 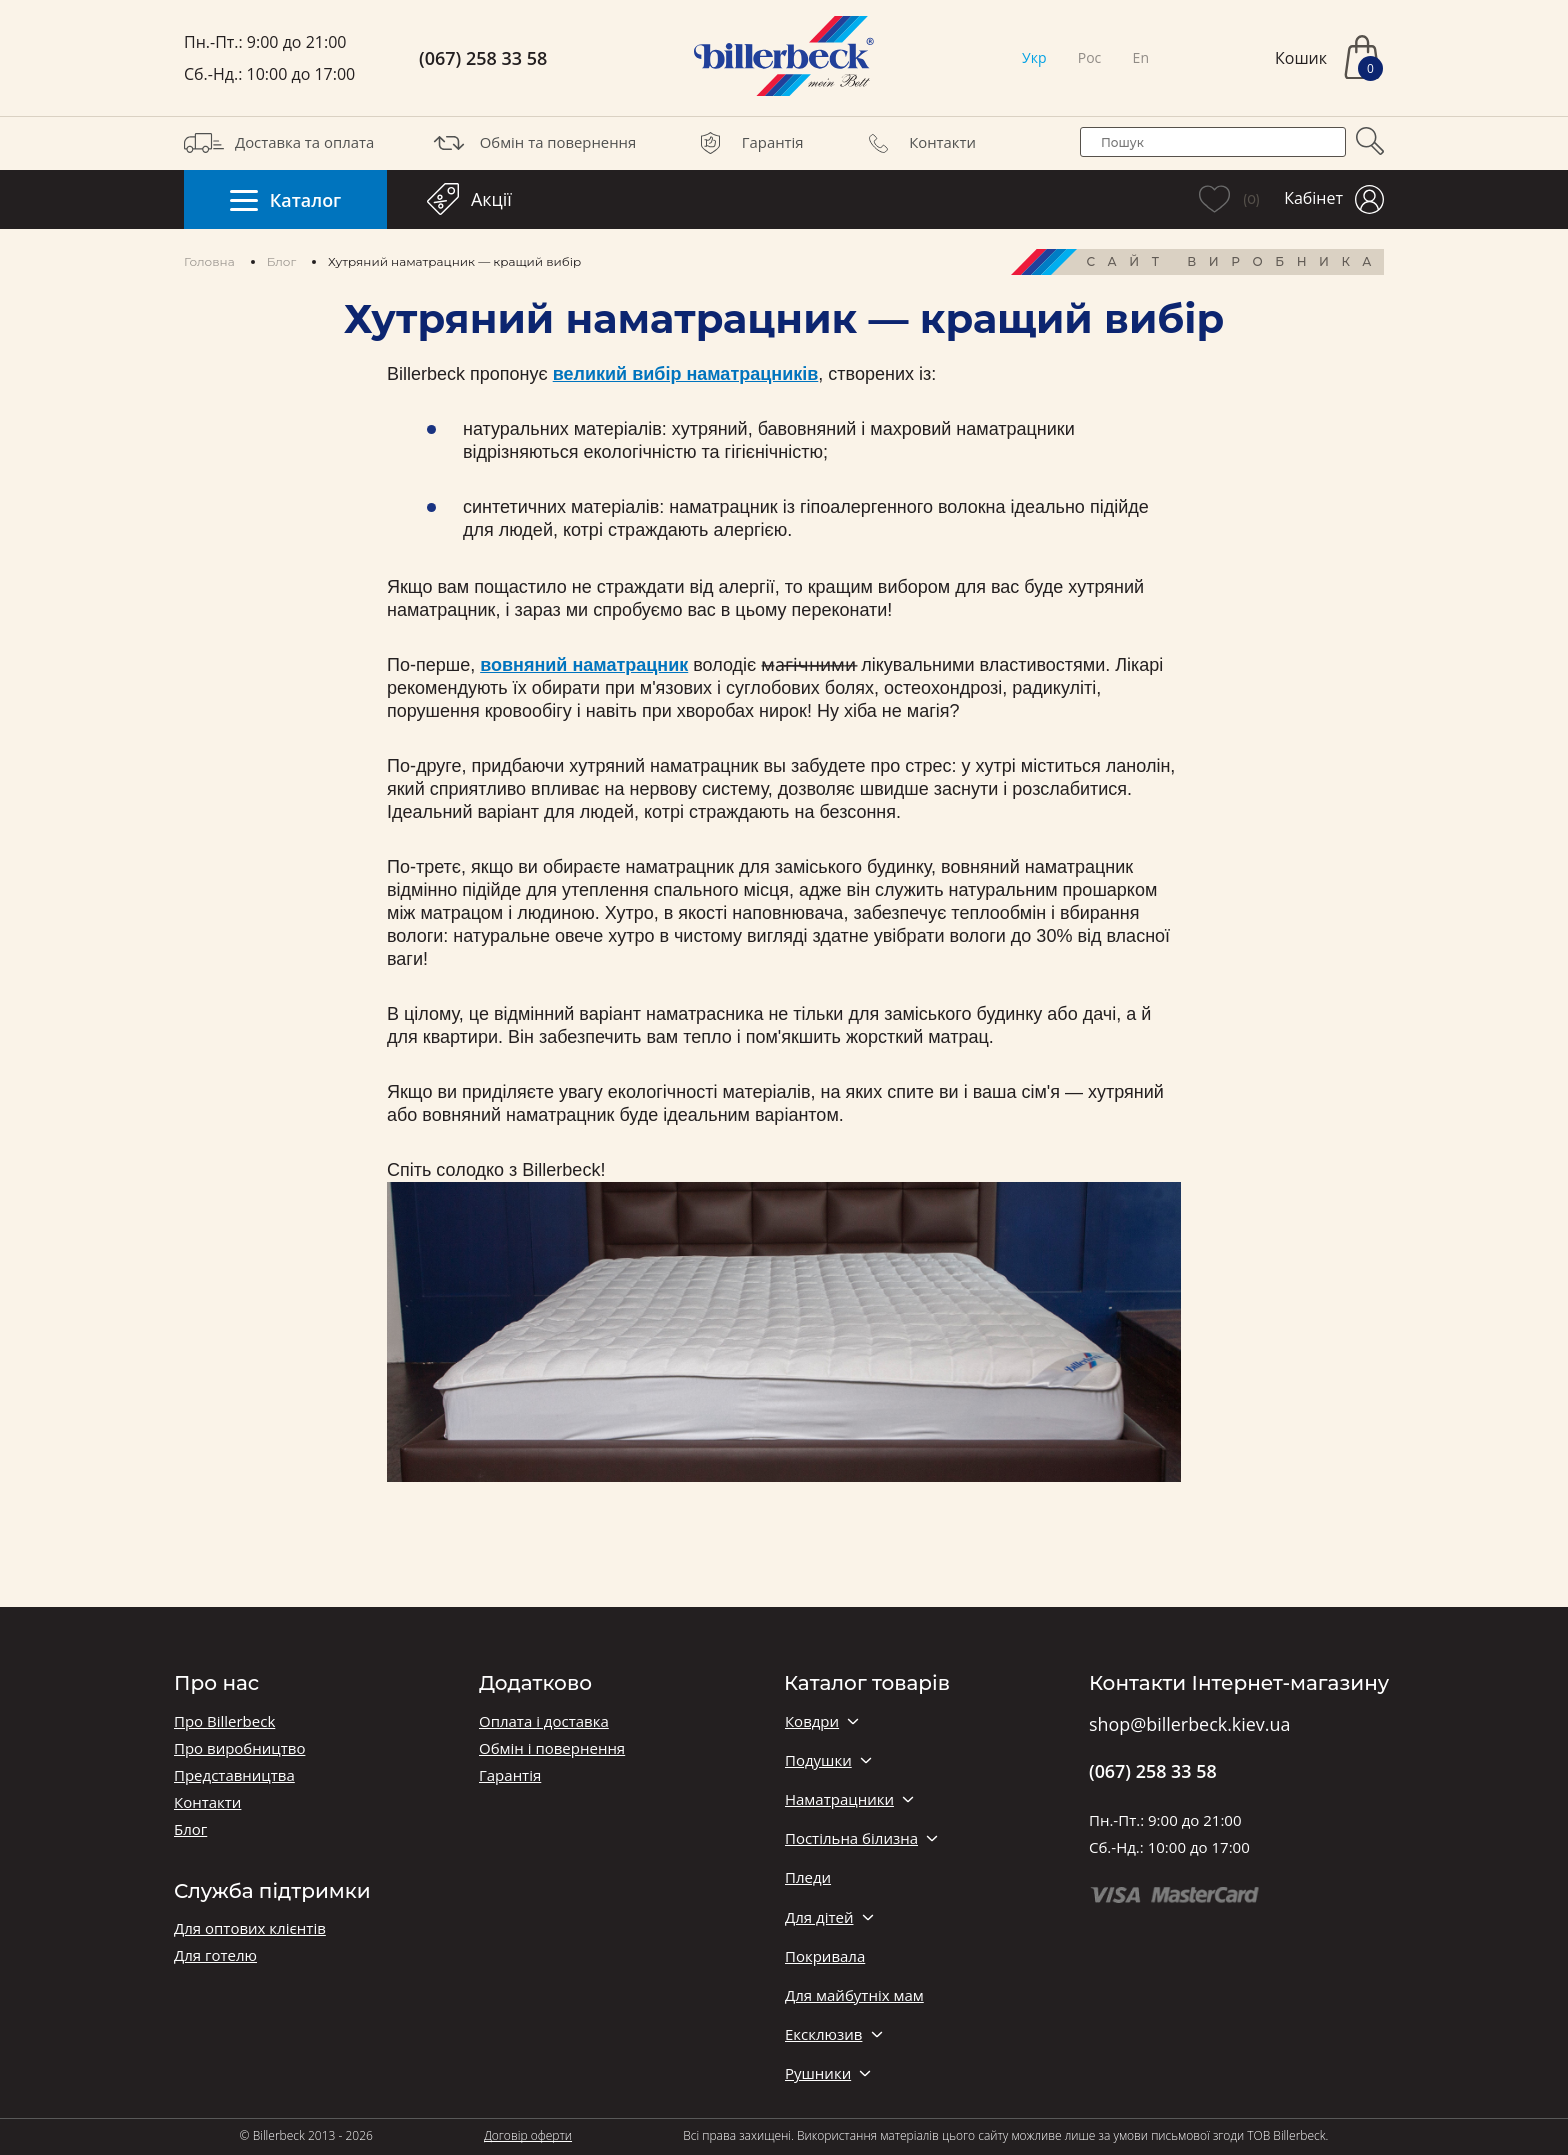 I want to click on вовняний наматрацник, so click(x=584, y=665).